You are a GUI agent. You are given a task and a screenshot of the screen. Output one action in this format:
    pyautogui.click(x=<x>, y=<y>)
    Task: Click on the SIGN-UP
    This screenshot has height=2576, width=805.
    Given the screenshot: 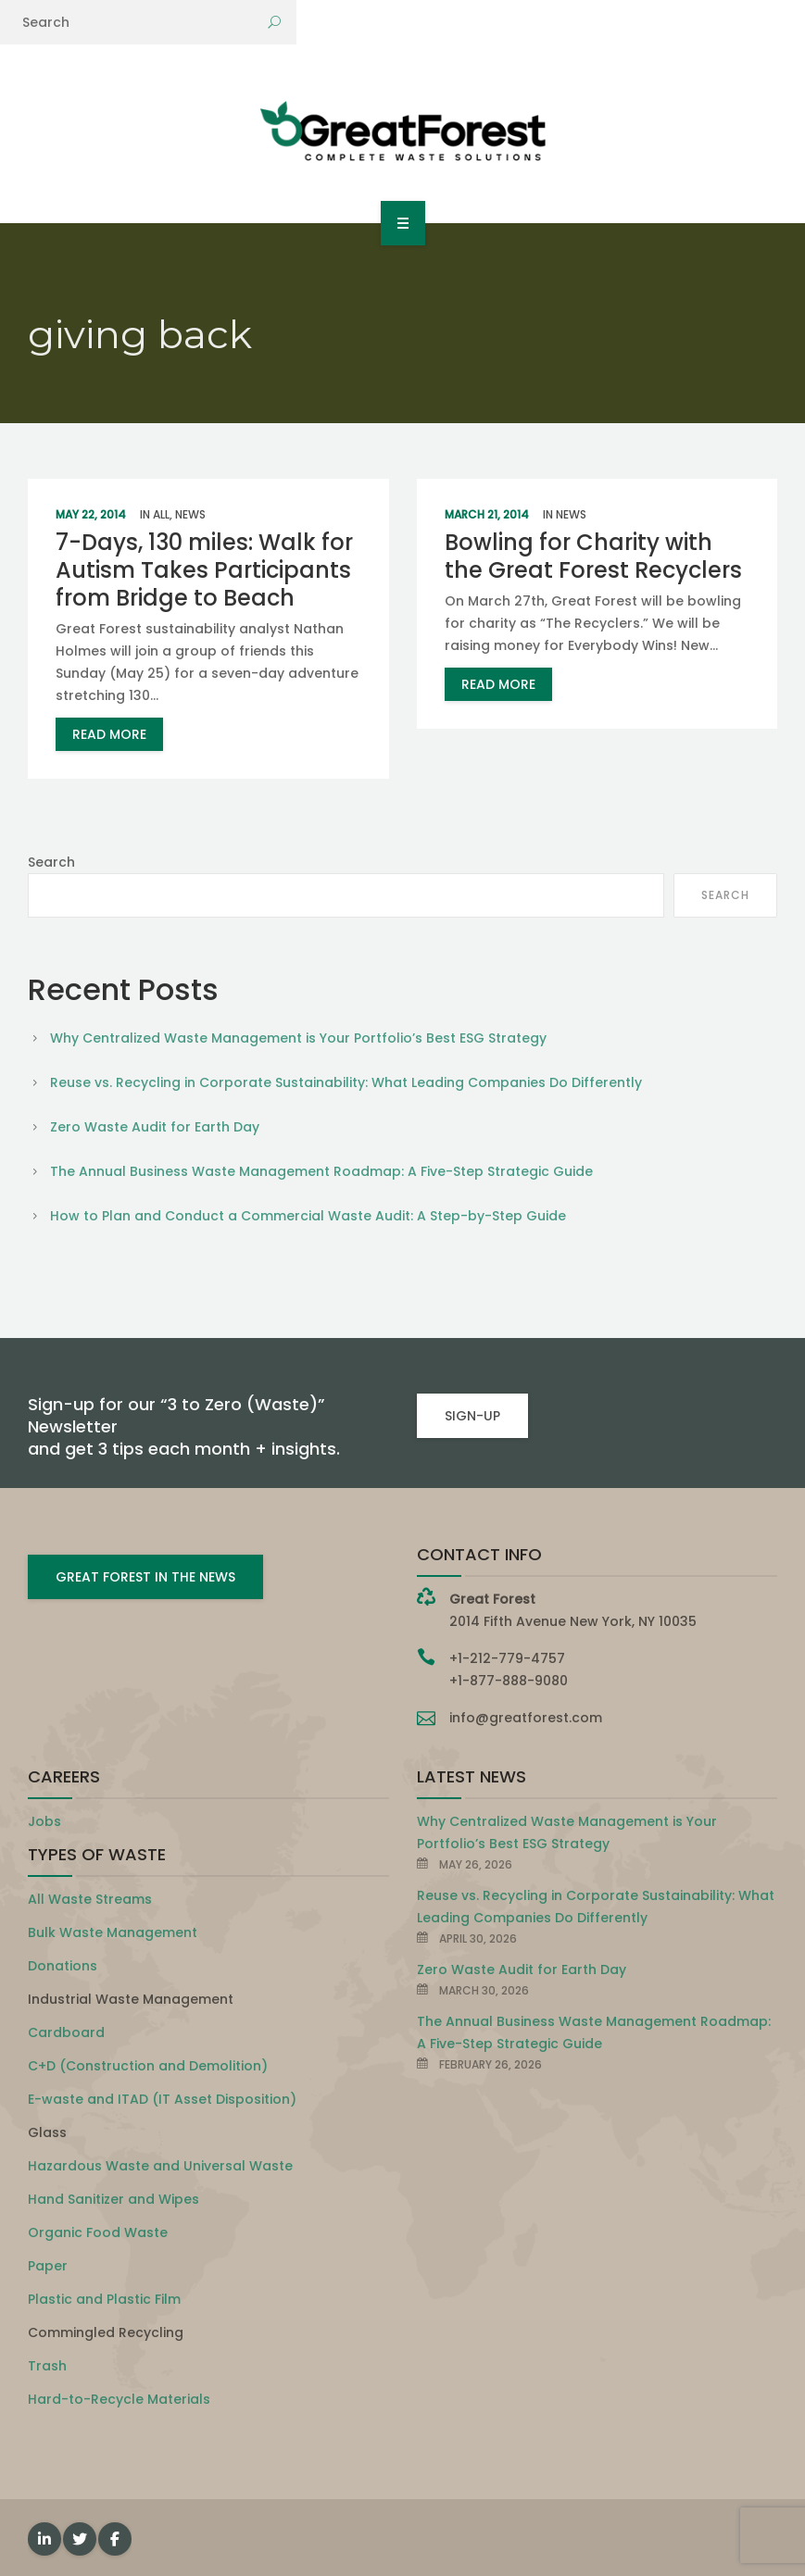 What is the action you would take?
    pyautogui.click(x=472, y=1416)
    